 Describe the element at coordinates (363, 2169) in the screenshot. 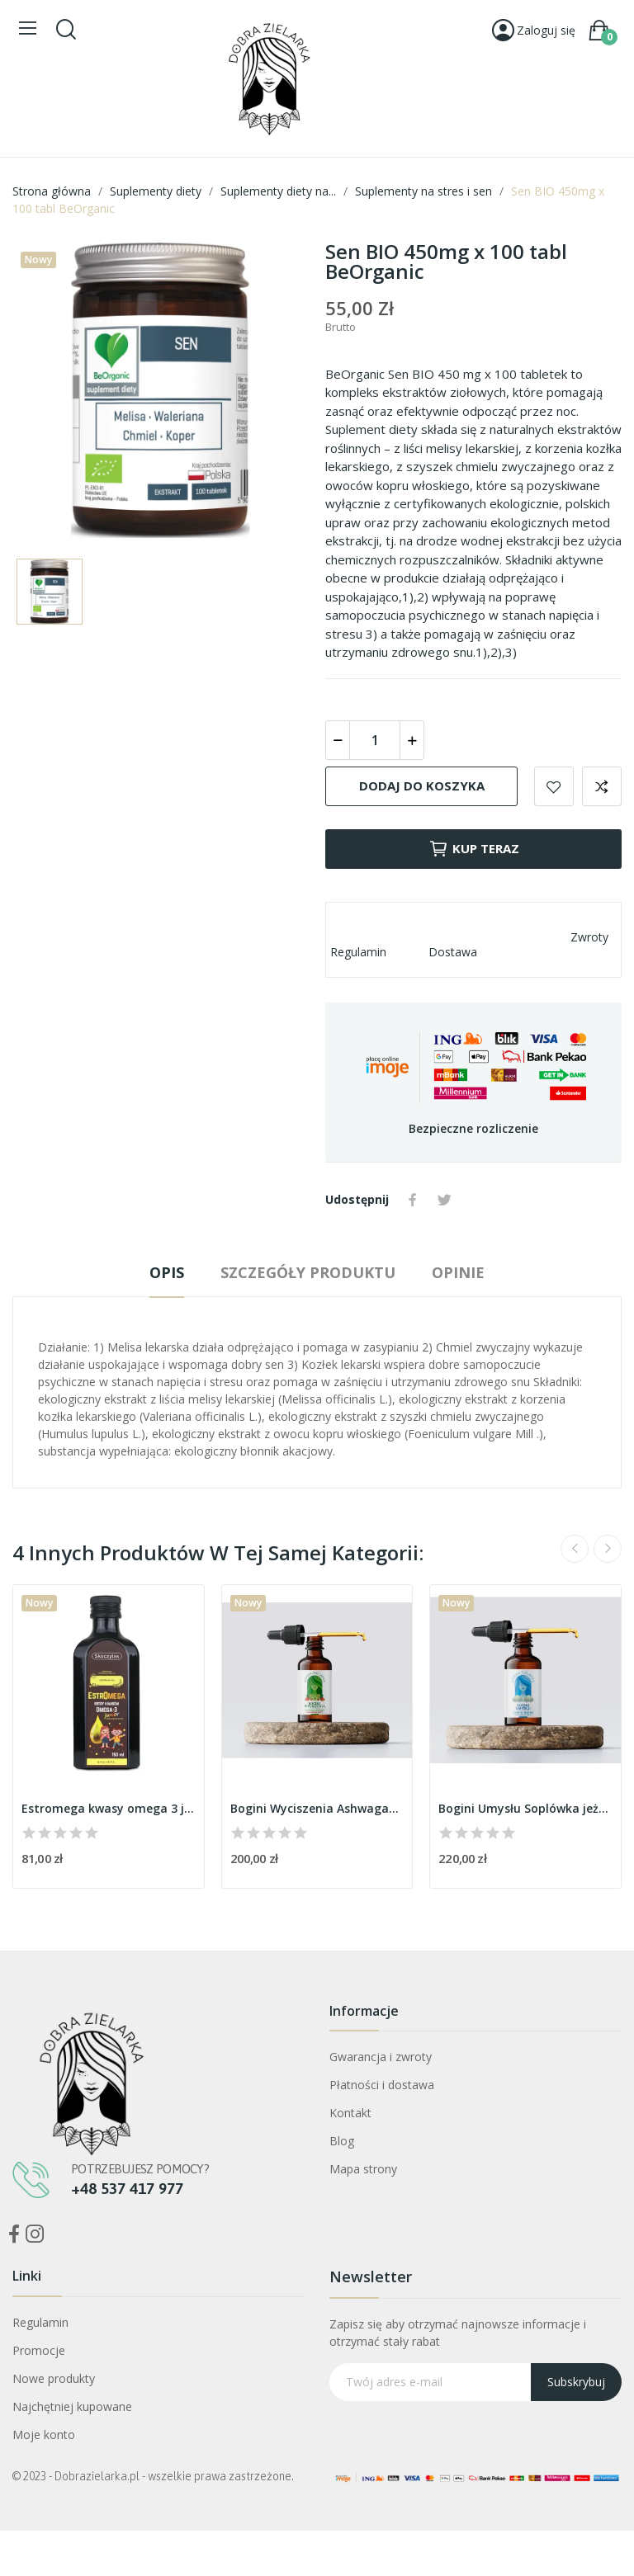

I see `Mapa strony` at that location.